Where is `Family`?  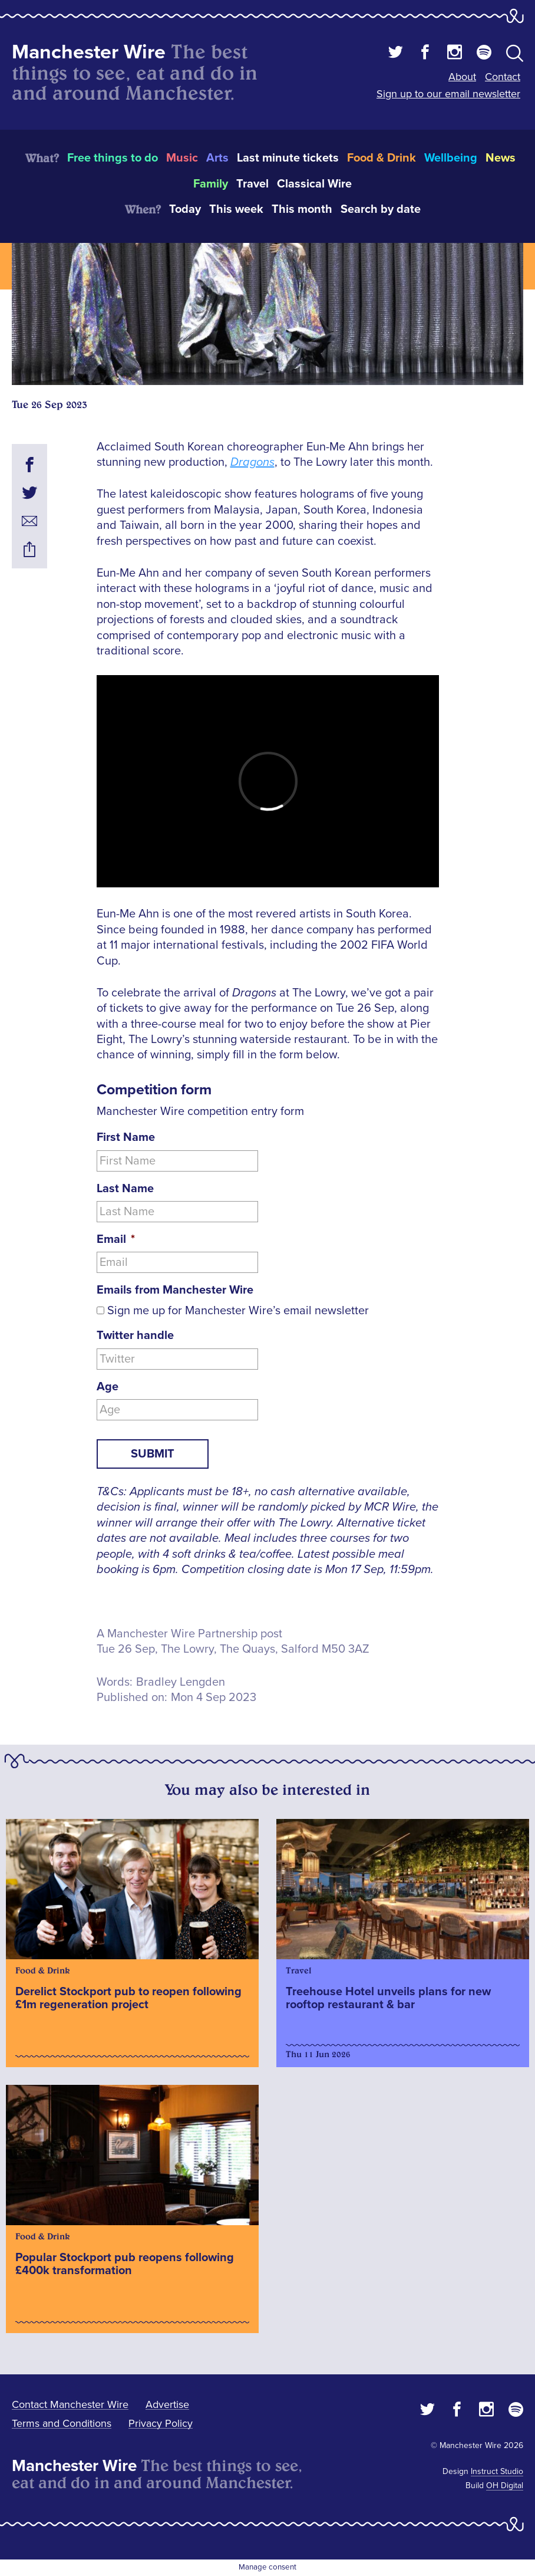 Family is located at coordinates (210, 184).